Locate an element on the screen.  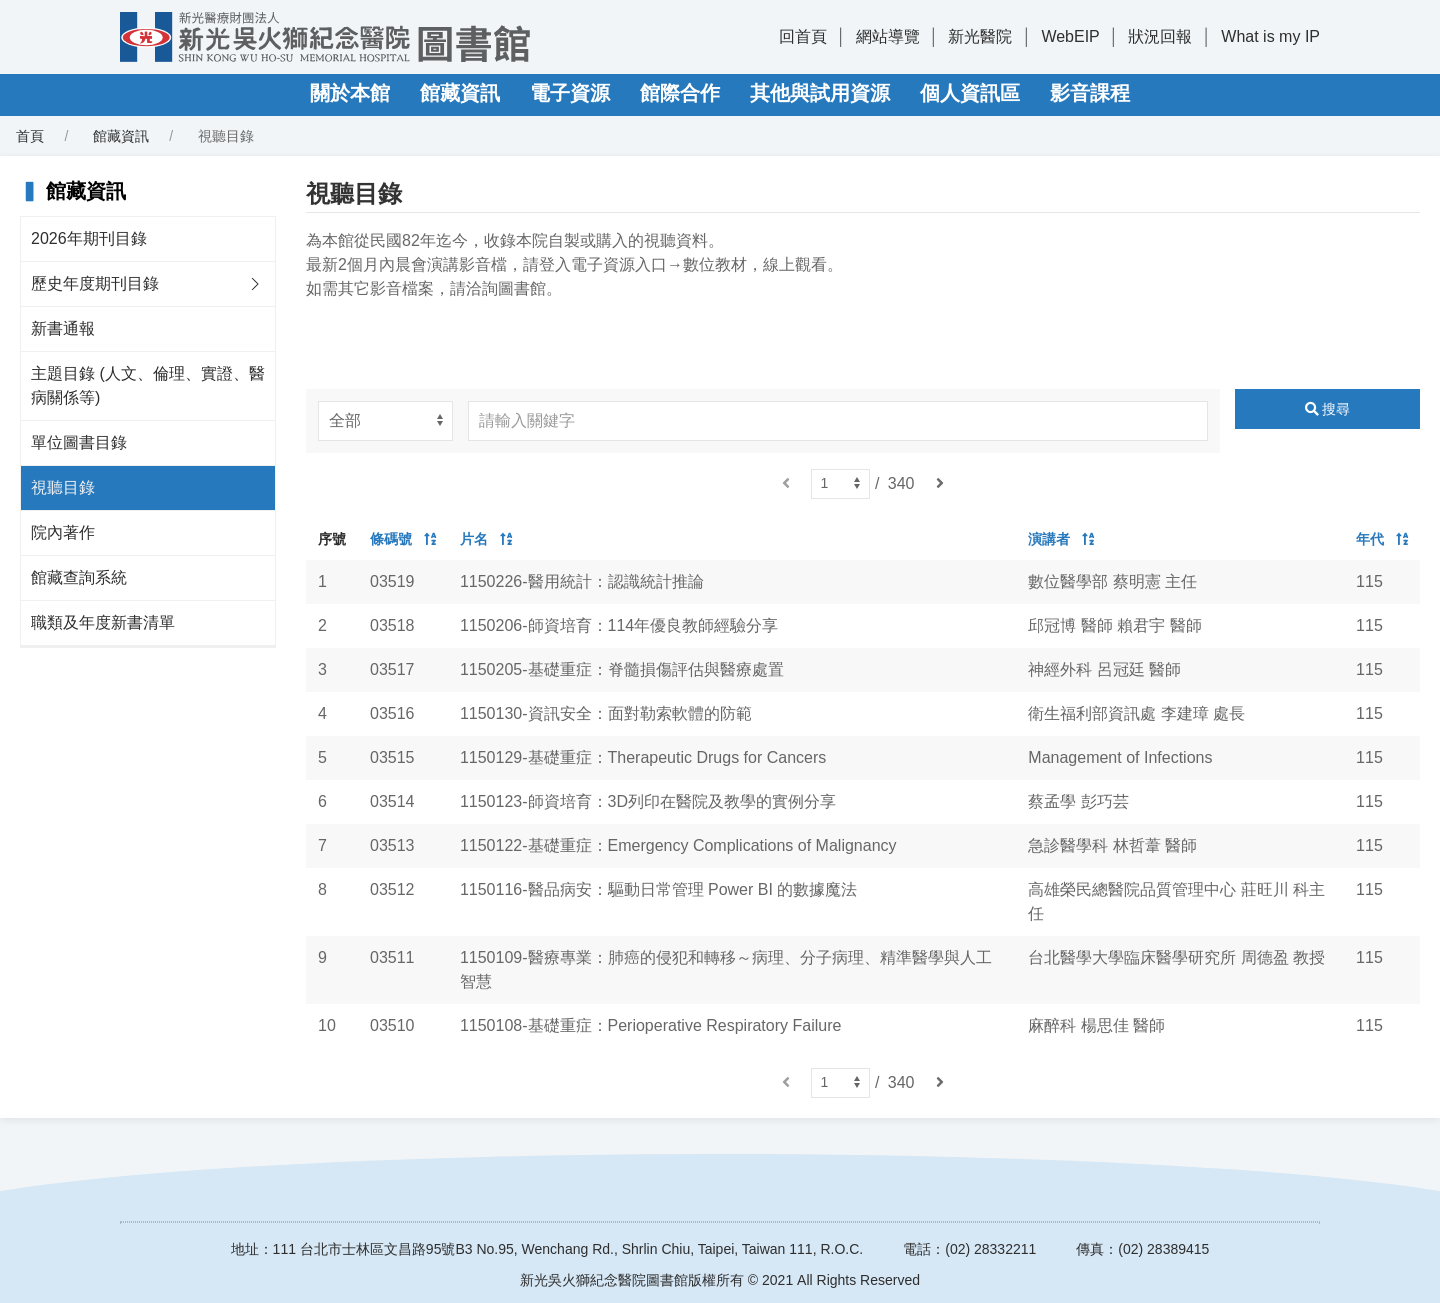
職類及年度新書清單 is located at coordinates (103, 622).